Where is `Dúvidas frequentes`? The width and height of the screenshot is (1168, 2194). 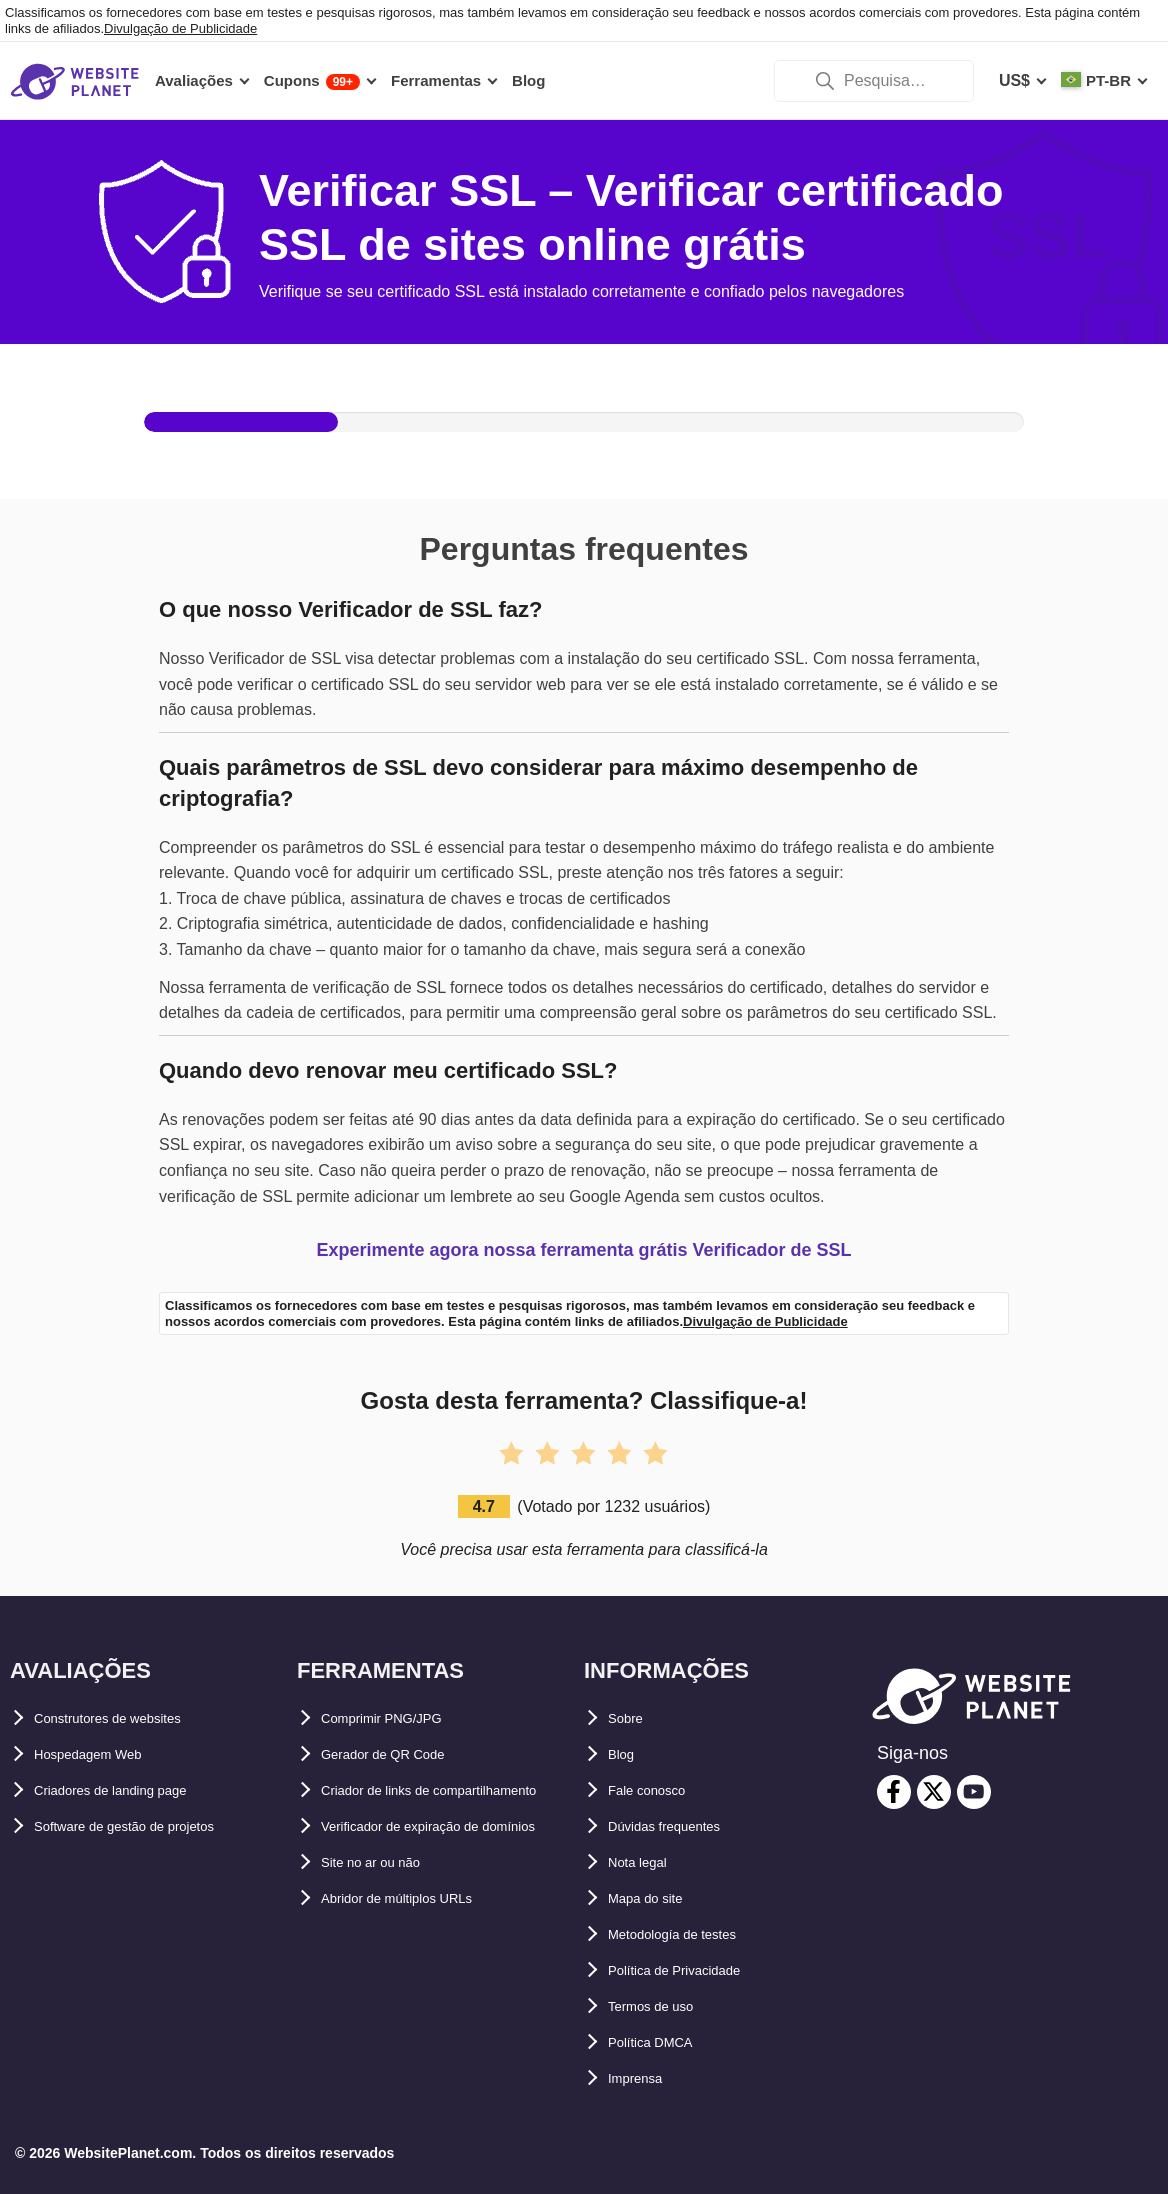 Dúvidas frequentes is located at coordinates (682, 1826).